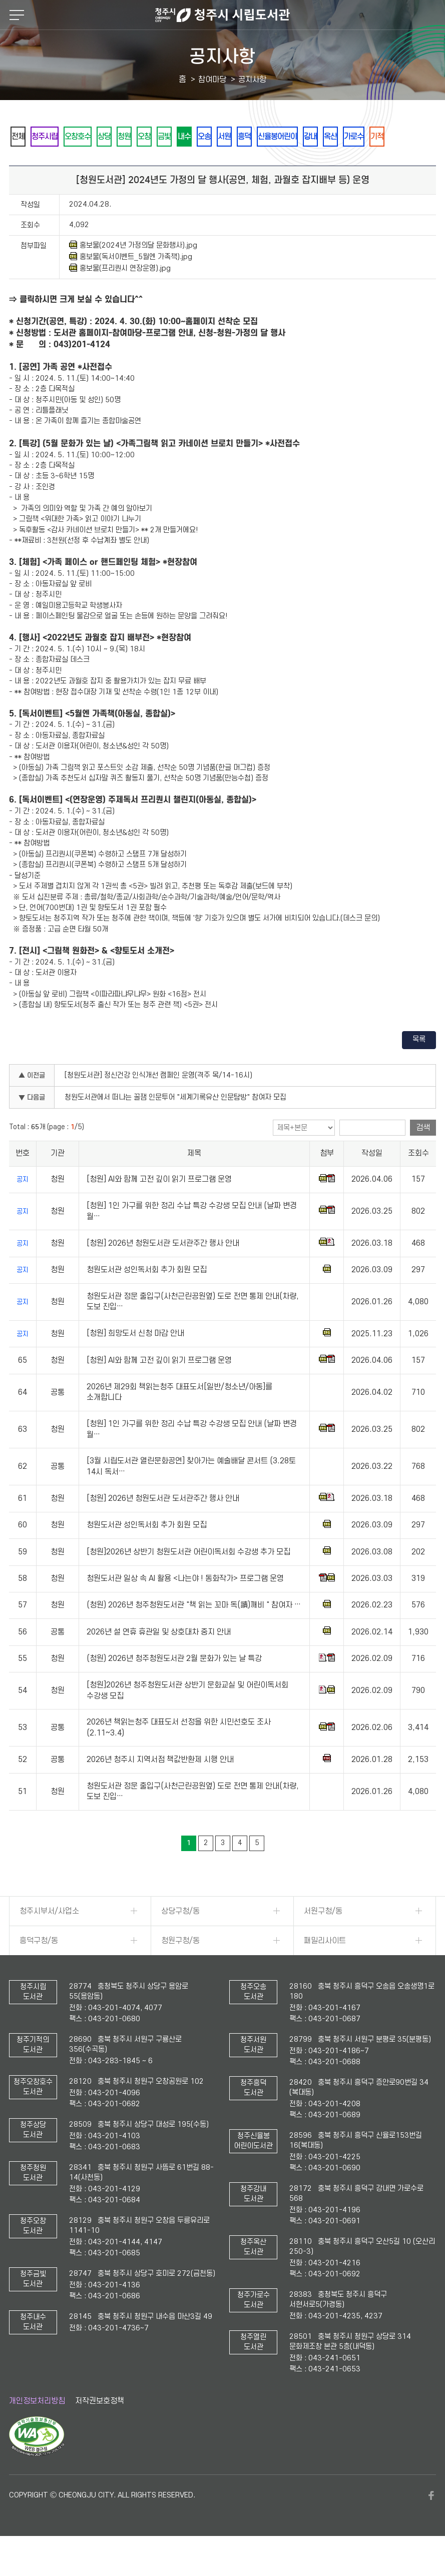  What do you see at coordinates (423, 1155) in the screenshot?
I see `검색` at bounding box center [423, 1155].